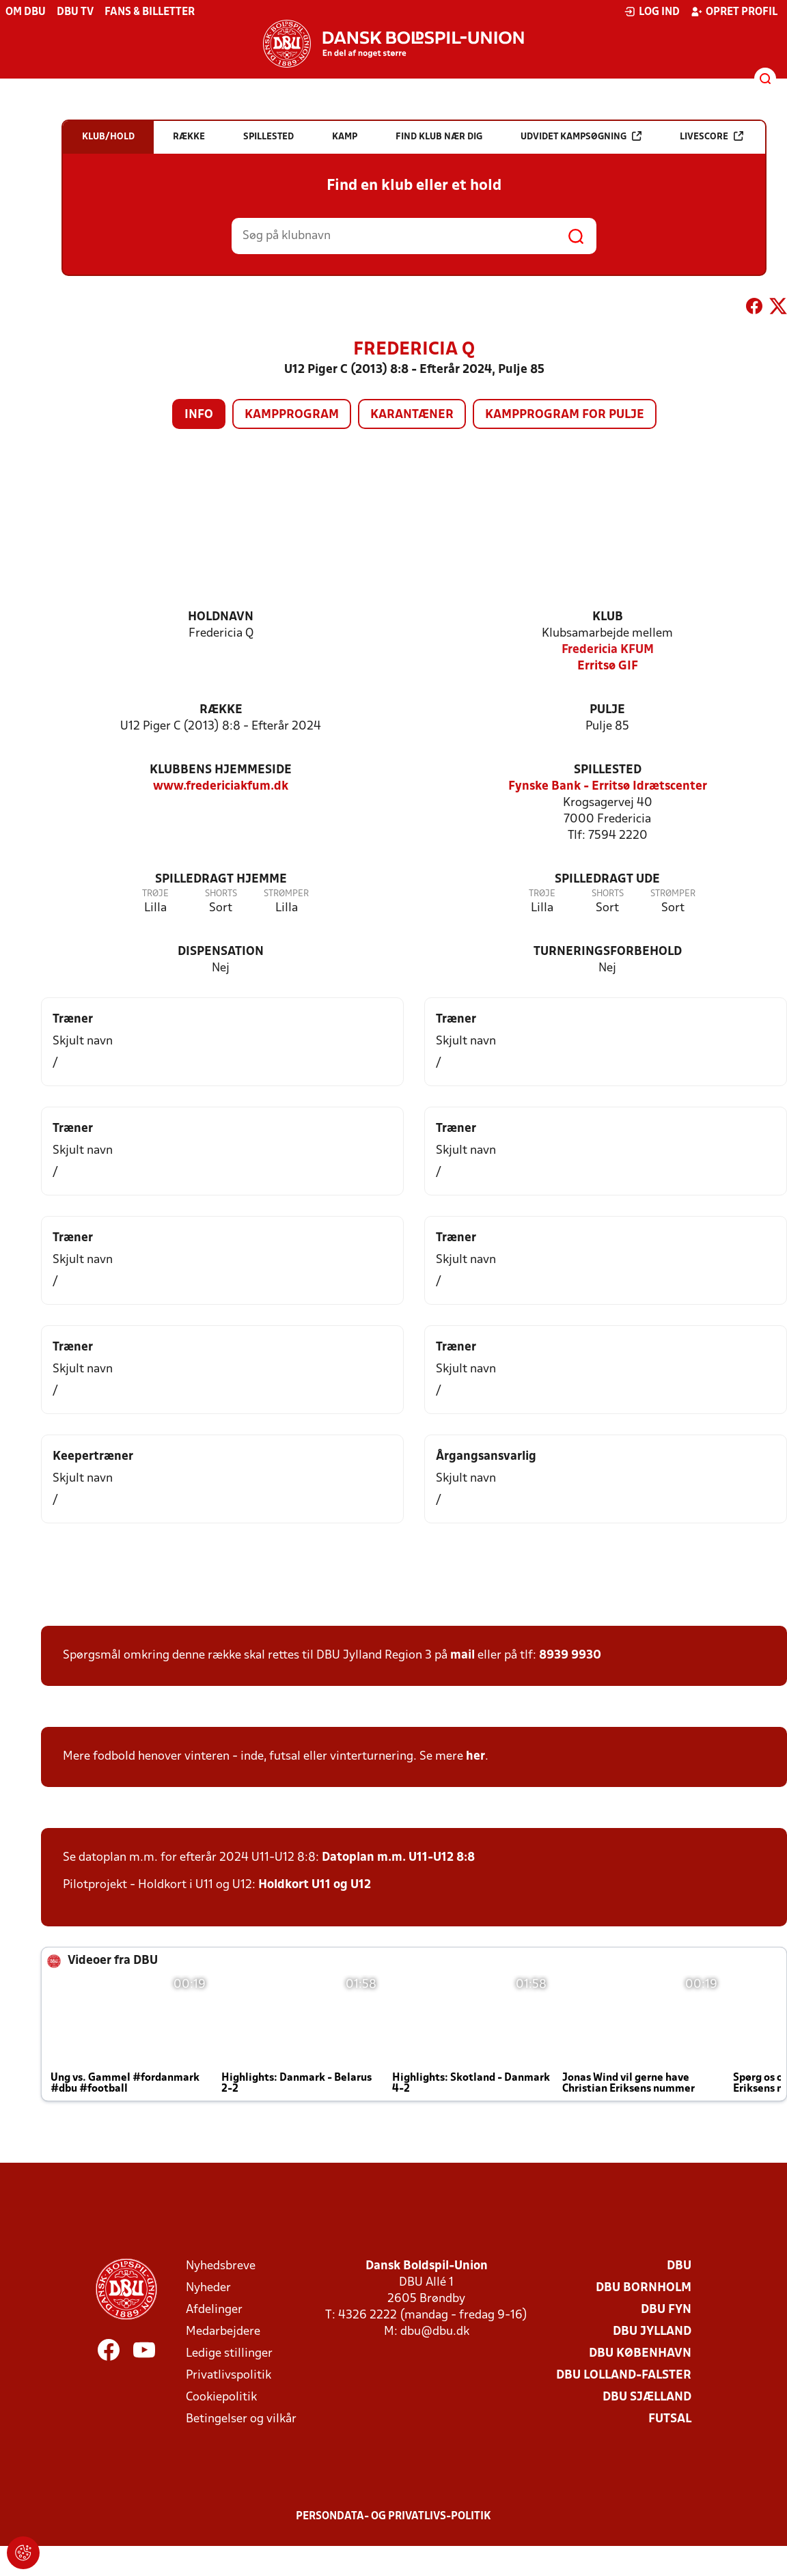 This screenshot has width=787, height=2576. What do you see at coordinates (75, 12) in the screenshot?
I see `DBU TV` at bounding box center [75, 12].